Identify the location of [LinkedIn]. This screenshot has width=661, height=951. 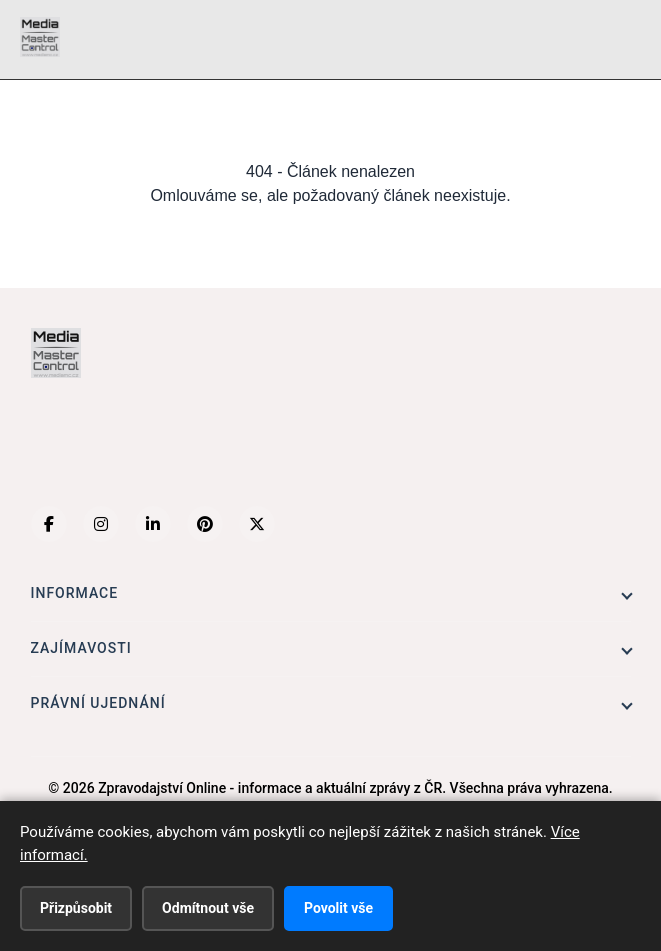
(153, 524).